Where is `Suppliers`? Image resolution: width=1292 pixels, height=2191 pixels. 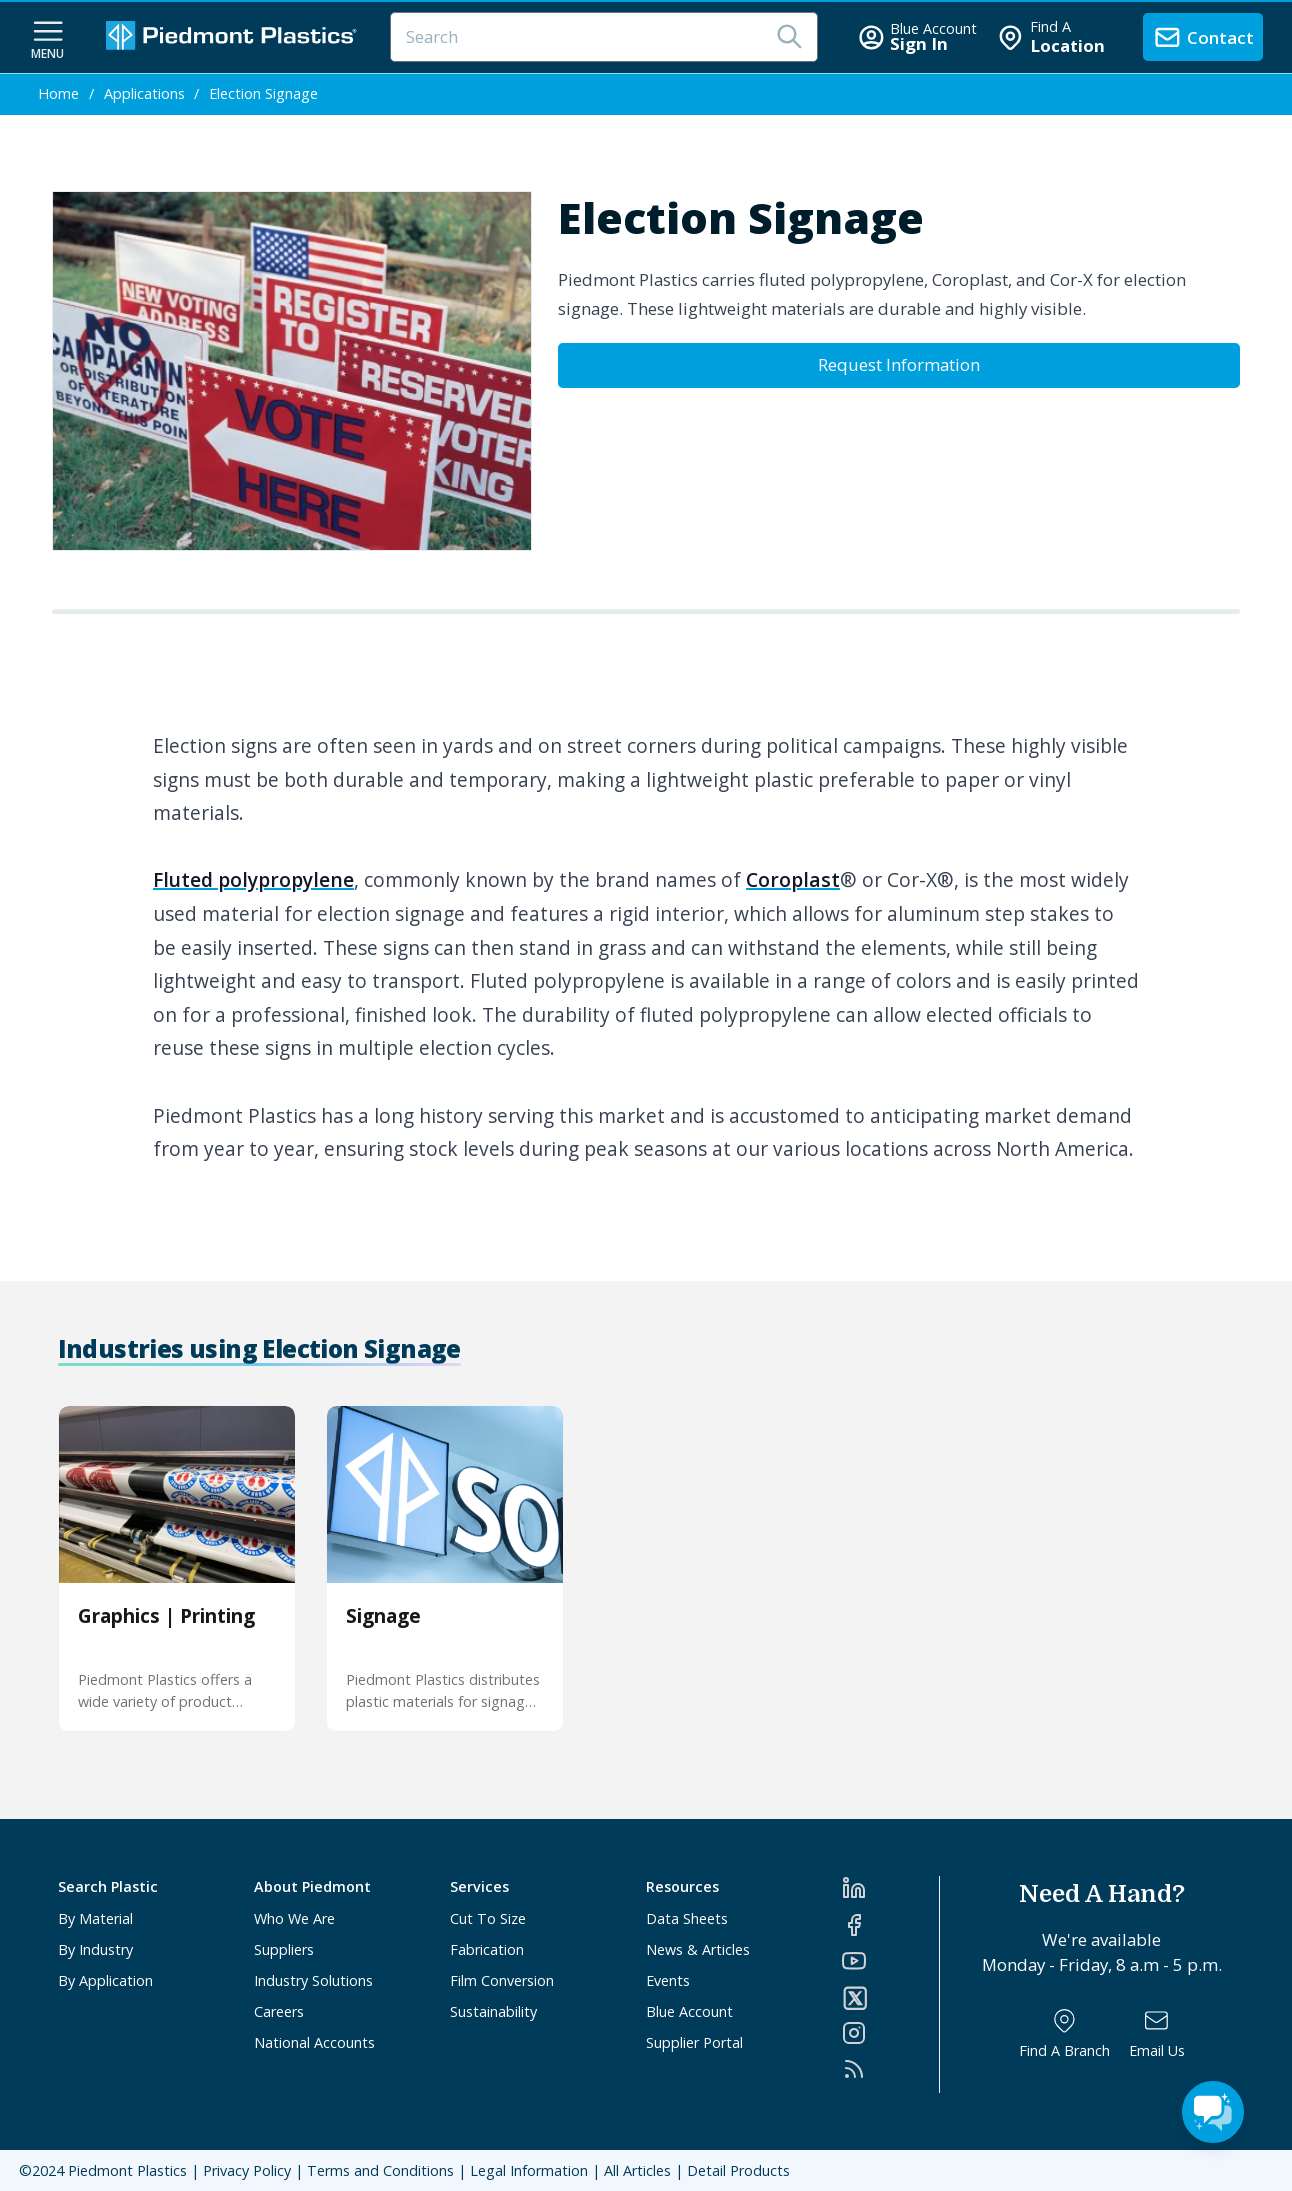 Suppliers is located at coordinates (284, 1949).